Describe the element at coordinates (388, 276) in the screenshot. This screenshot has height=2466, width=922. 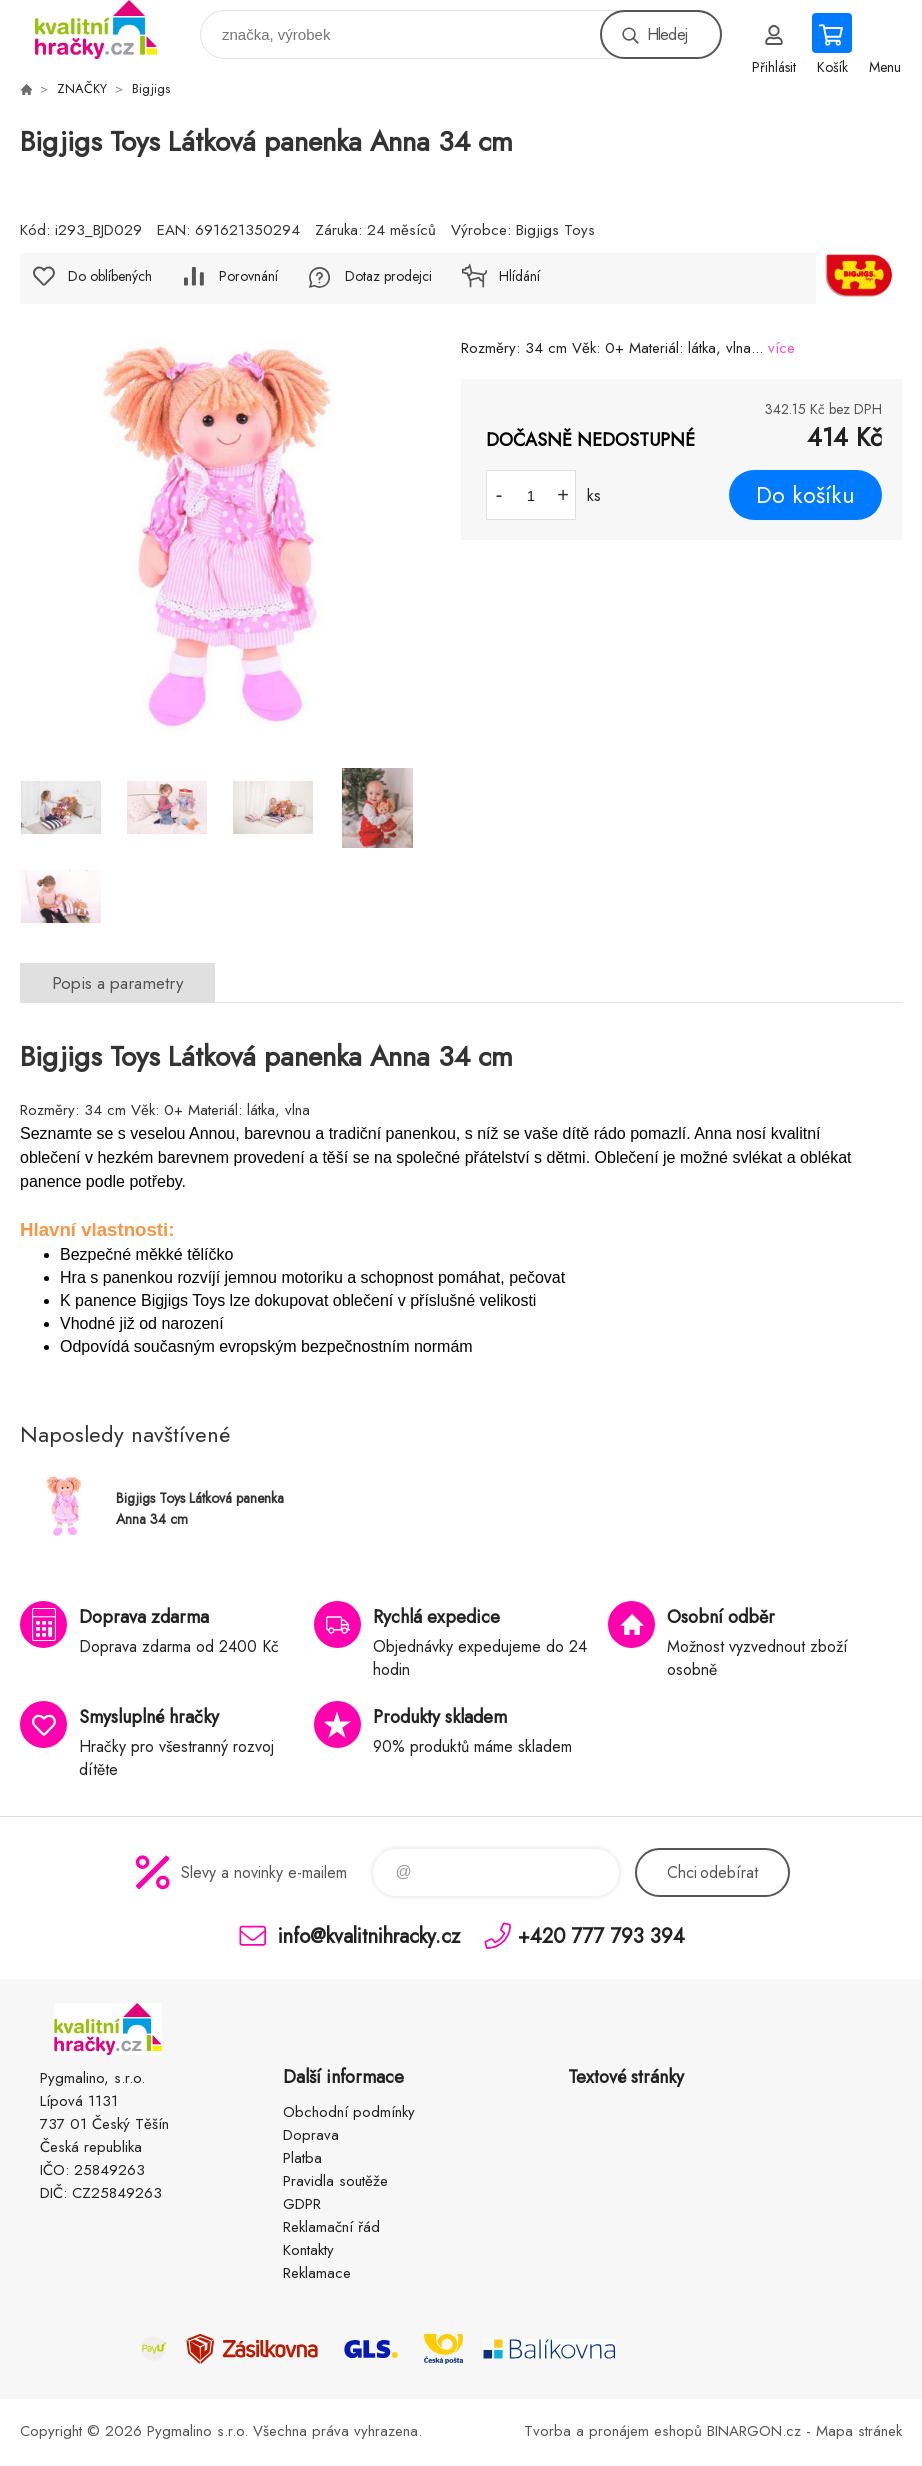
I see `Dotaz prodejci` at that location.